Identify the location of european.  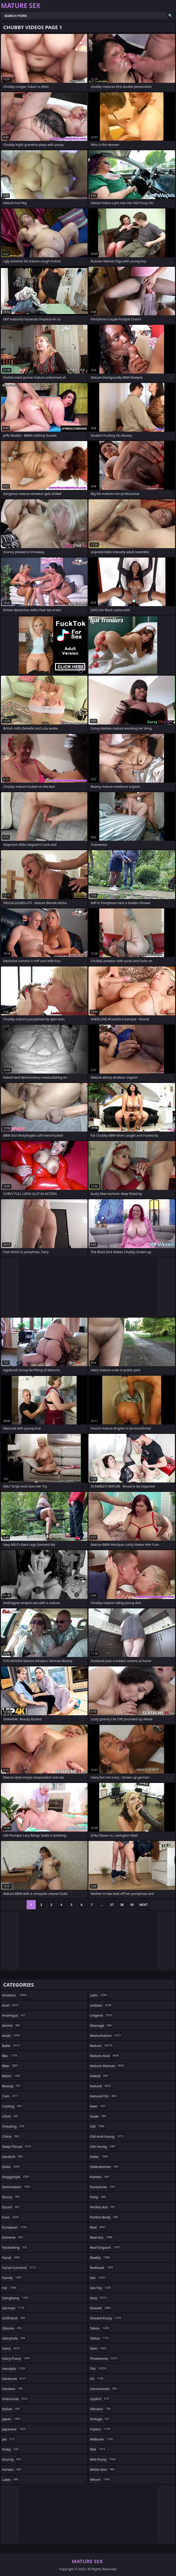
(15, 2227).